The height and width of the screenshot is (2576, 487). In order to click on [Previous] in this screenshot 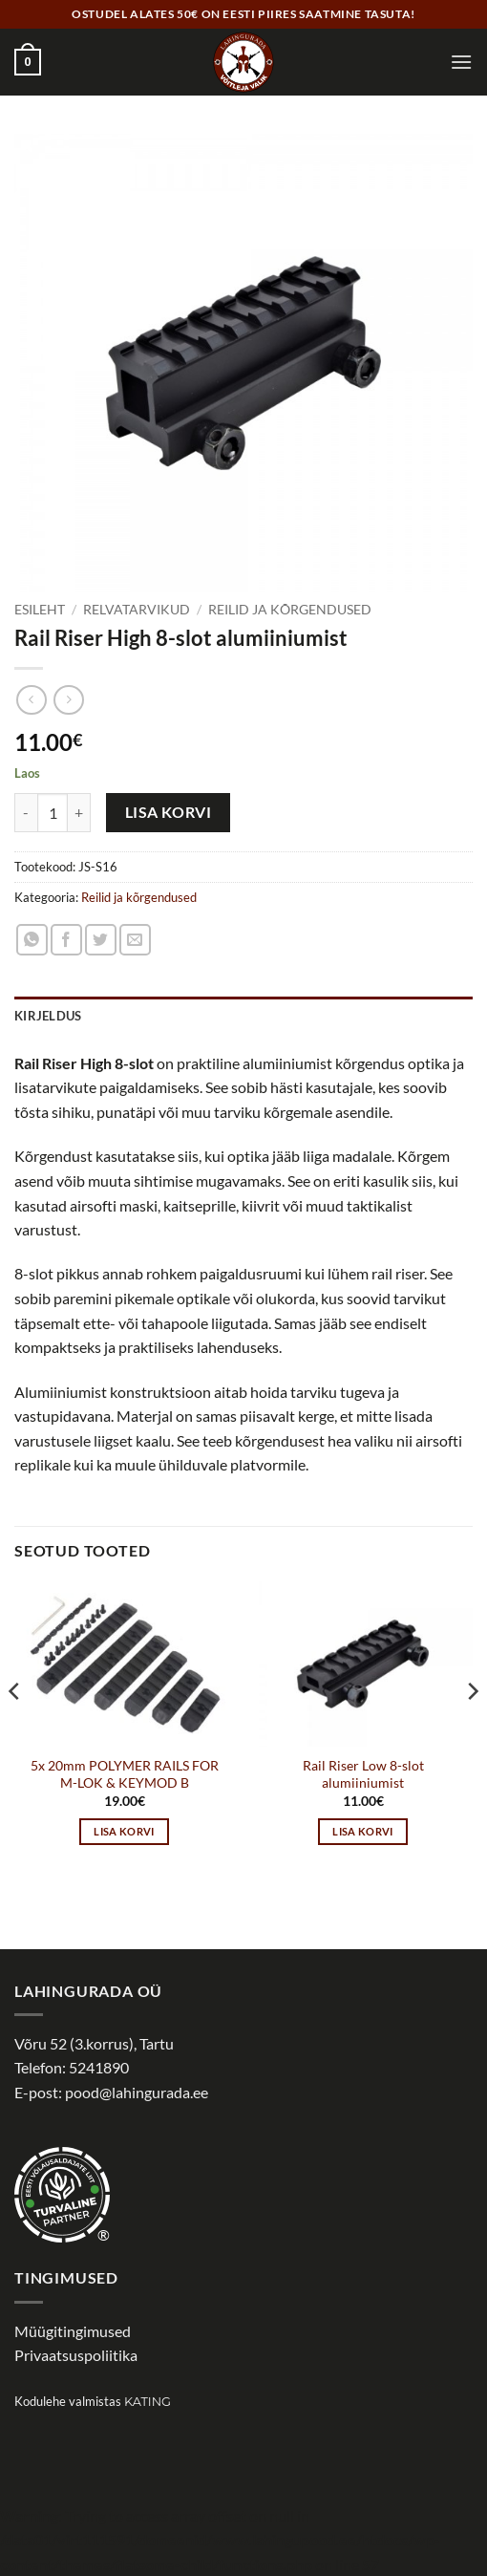, I will do `click(15, 1729)`.